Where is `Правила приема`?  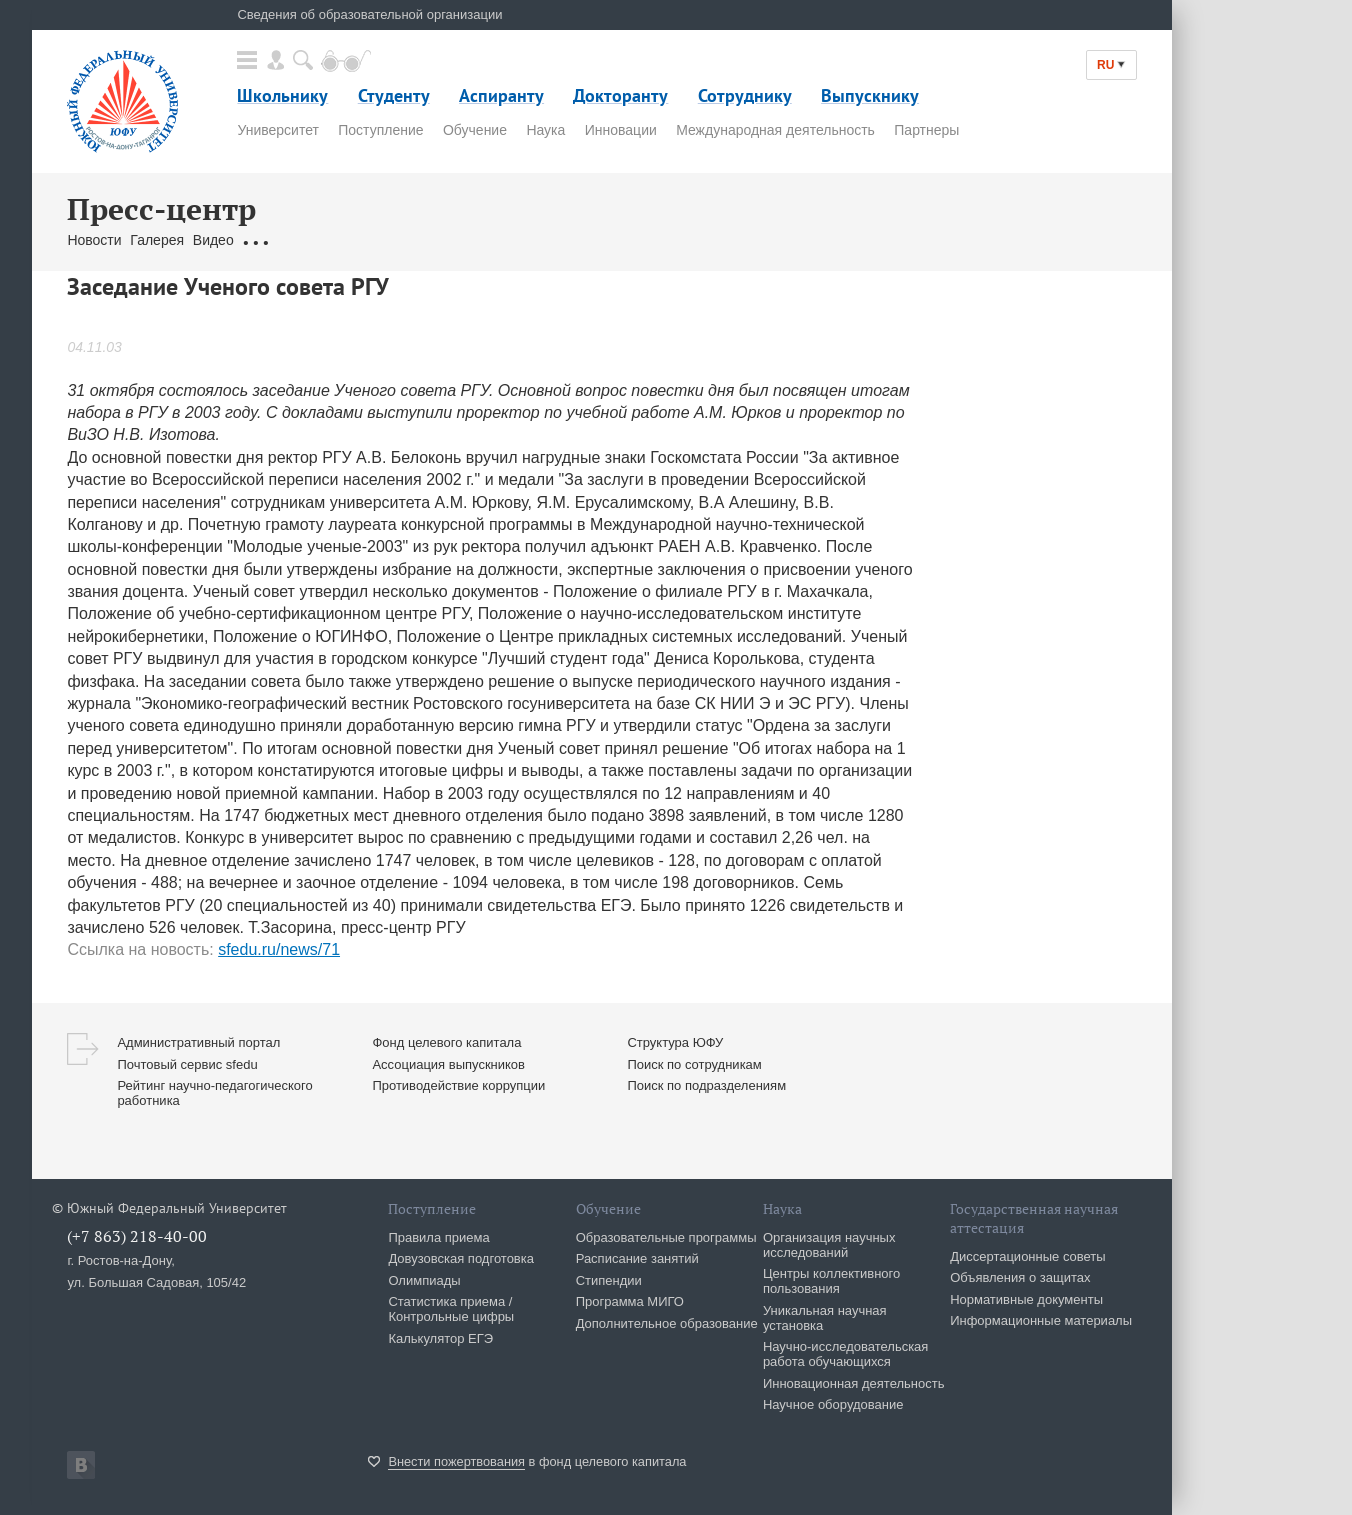 Правила приема is located at coordinates (438, 1237).